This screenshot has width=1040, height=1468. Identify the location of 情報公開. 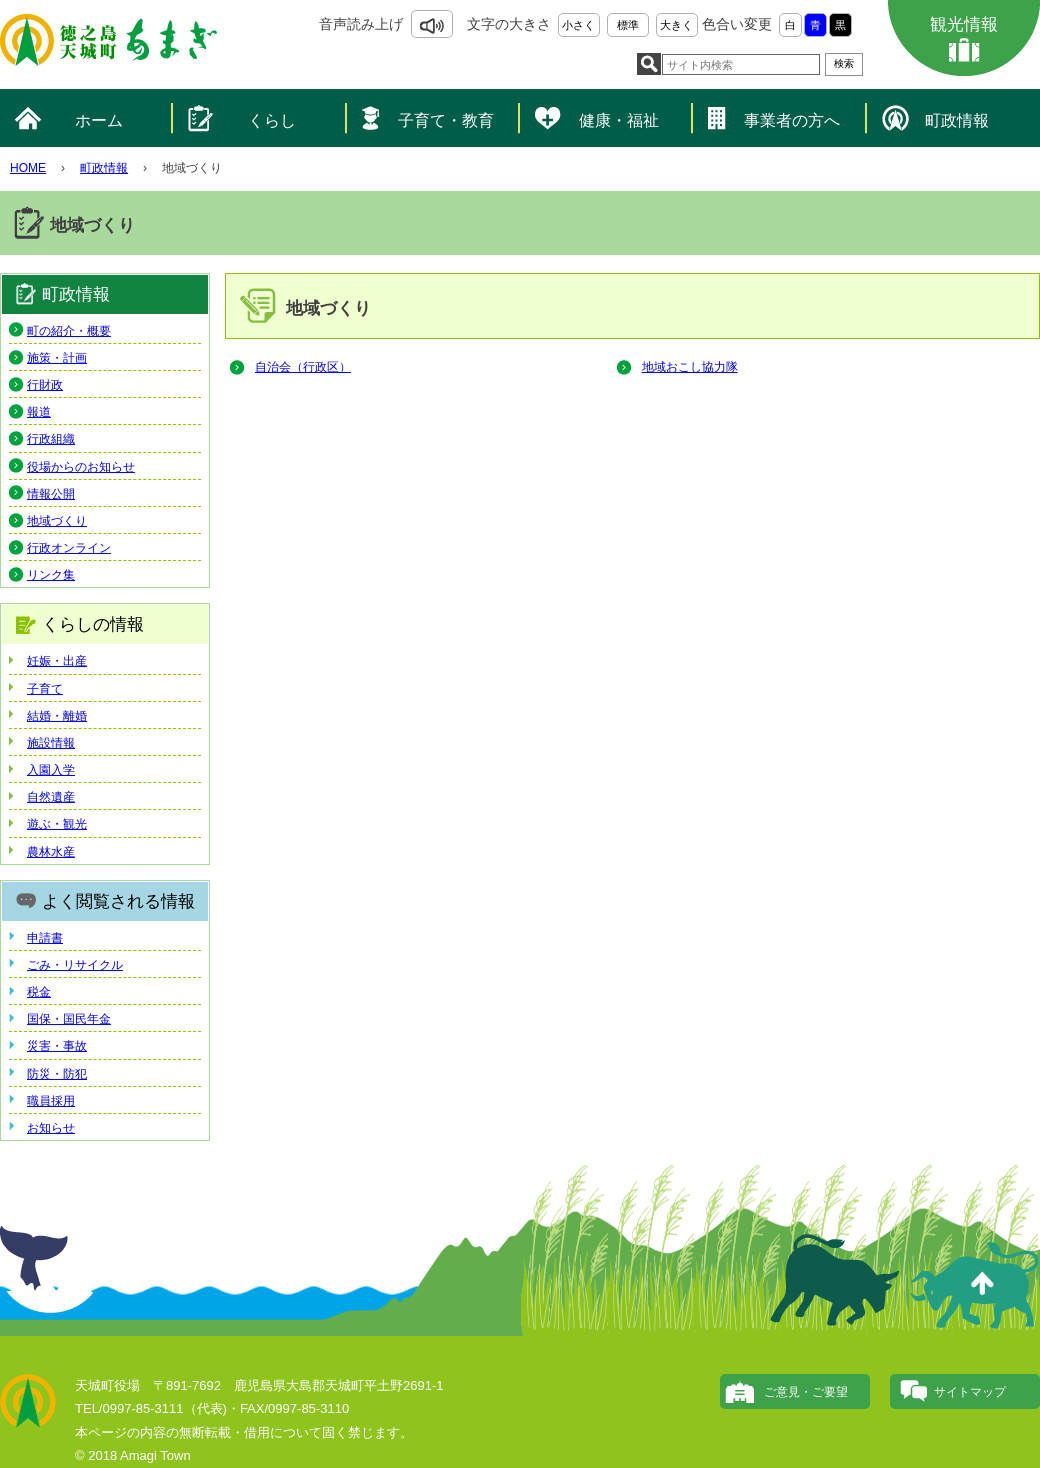
(51, 494).